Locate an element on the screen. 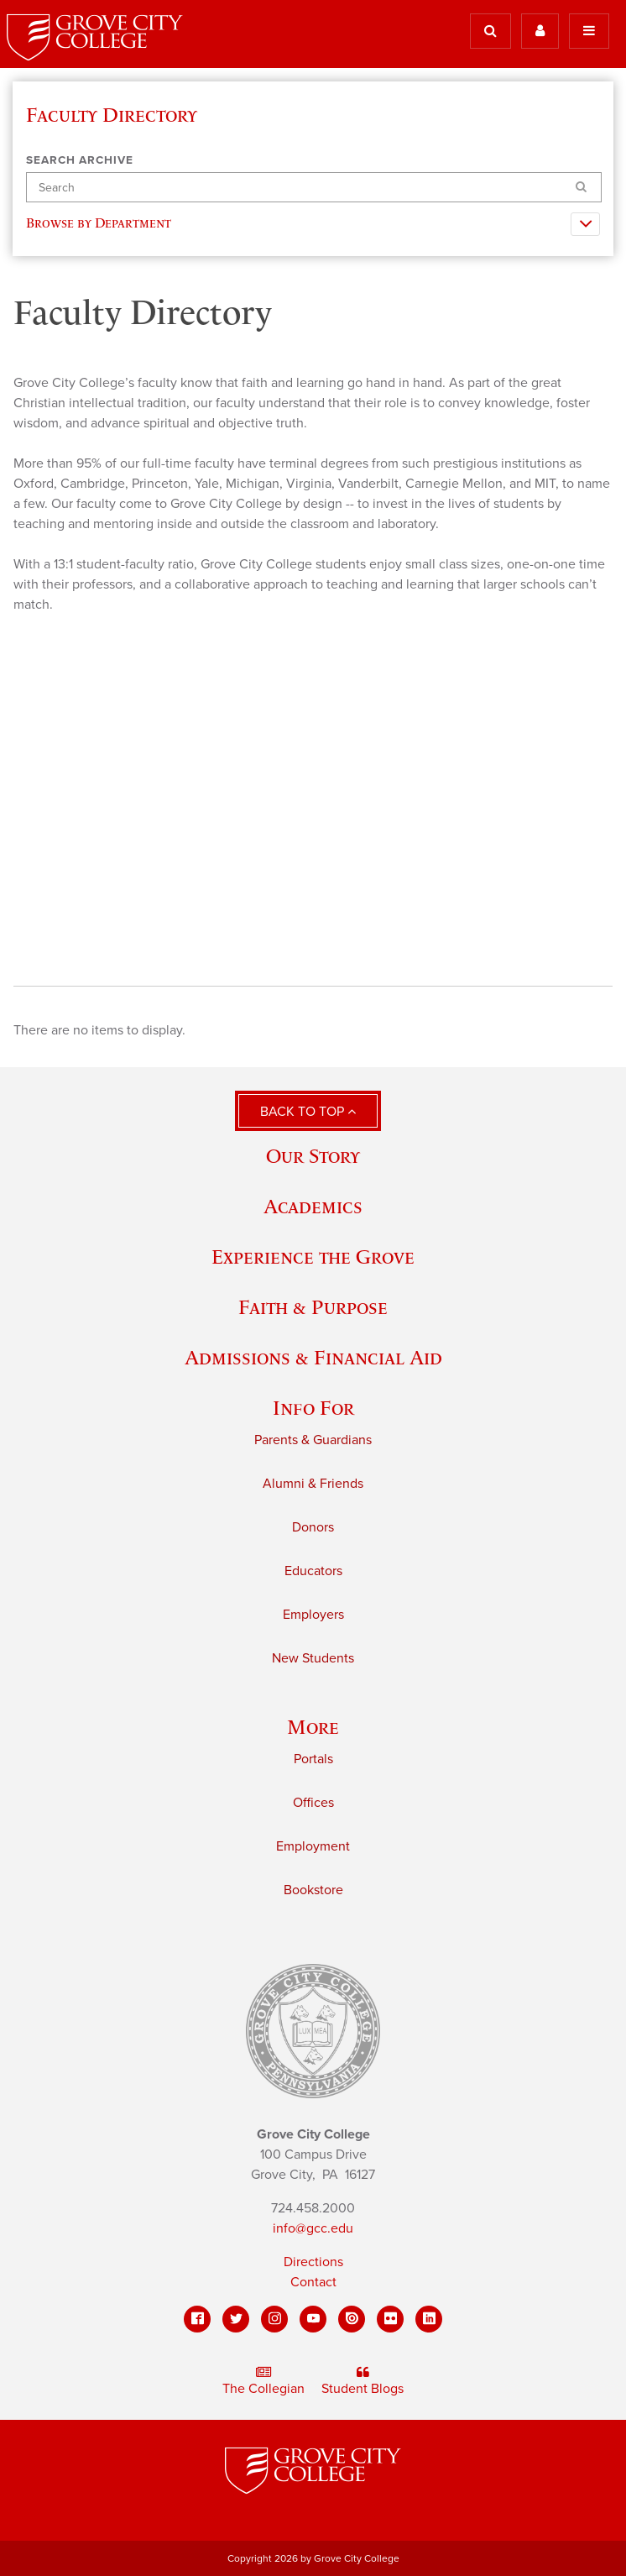  Educators is located at coordinates (313, 1571).